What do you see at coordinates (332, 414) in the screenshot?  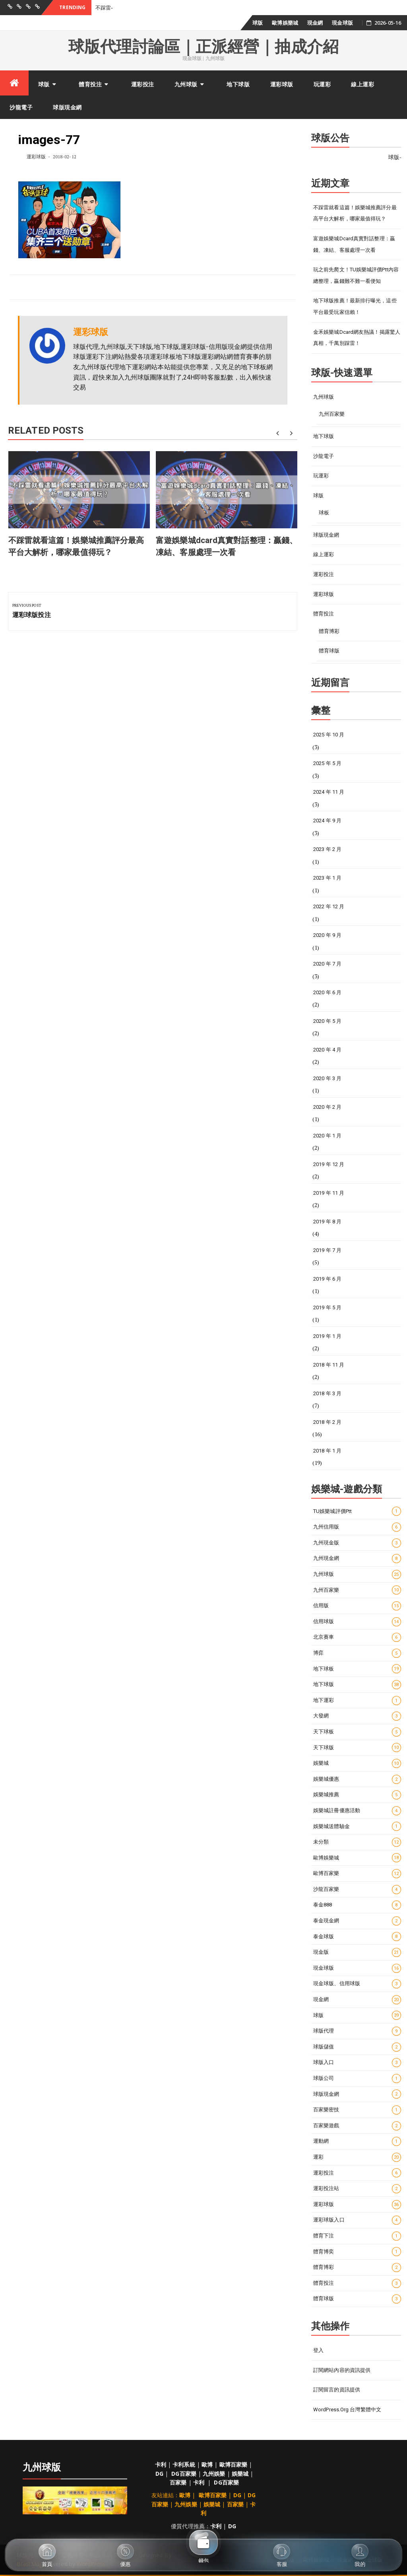 I see `九州百家樂` at bounding box center [332, 414].